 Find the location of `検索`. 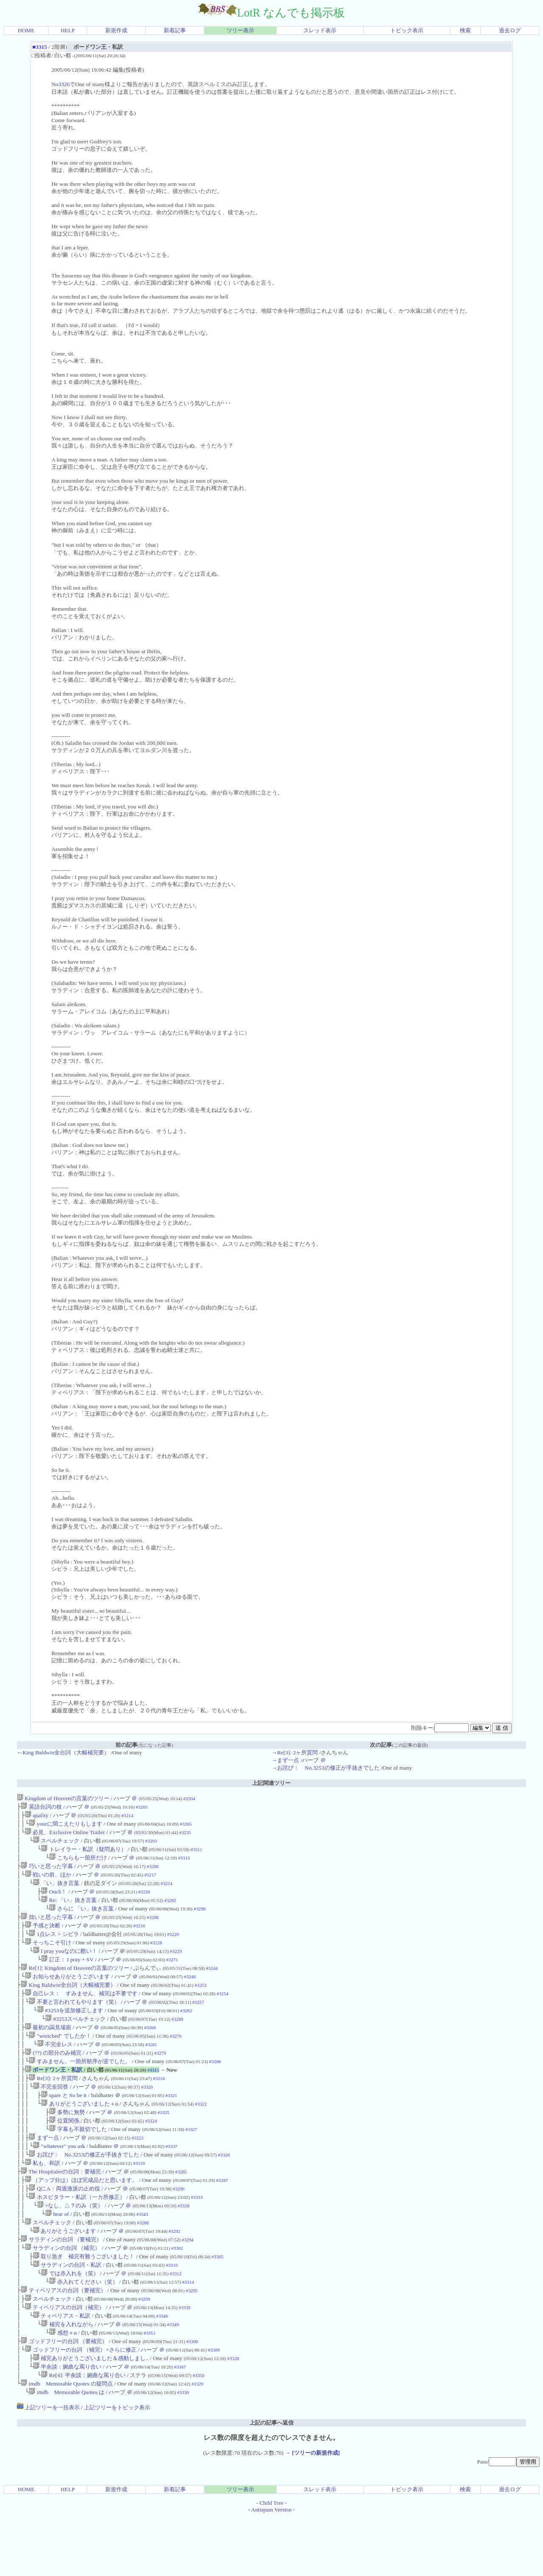

検索 is located at coordinates (465, 30).